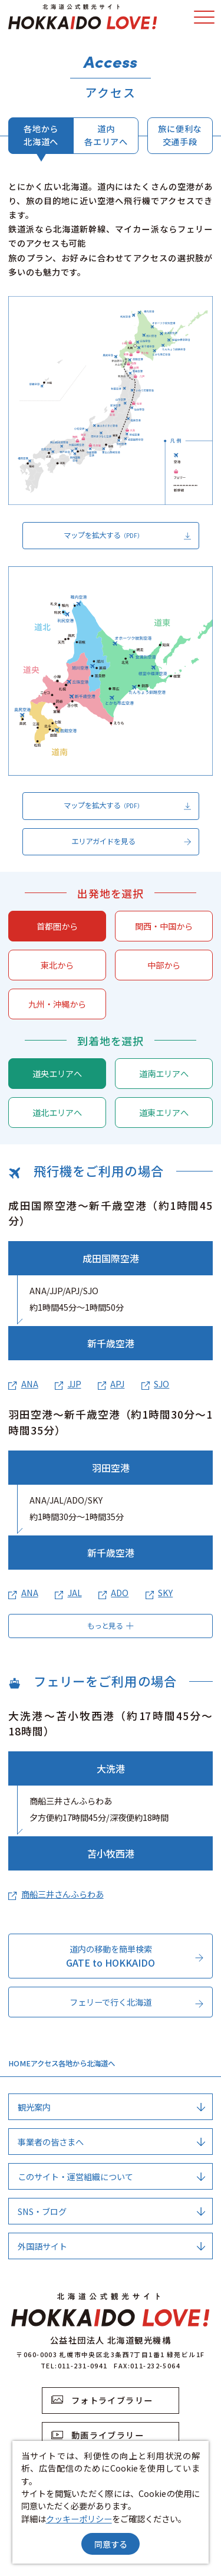  What do you see at coordinates (164, 926) in the screenshot?
I see `関西・中国から` at bounding box center [164, 926].